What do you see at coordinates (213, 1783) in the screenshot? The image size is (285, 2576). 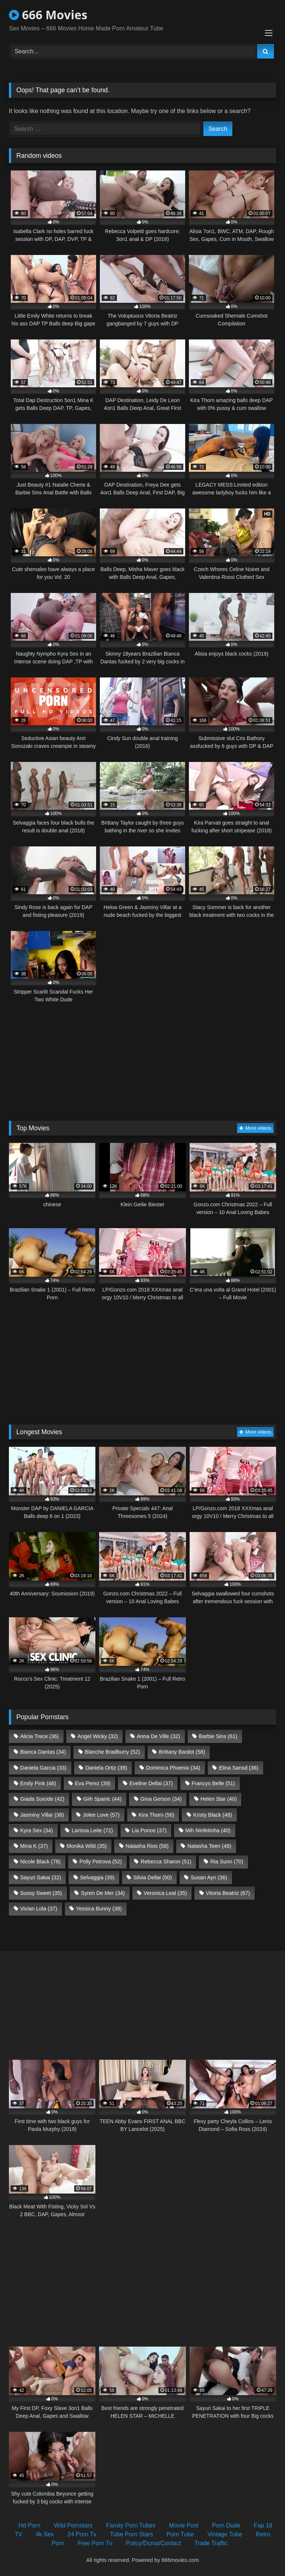 I see `Francys Belle [Francys Belle (51 items)]` at bounding box center [213, 1783].